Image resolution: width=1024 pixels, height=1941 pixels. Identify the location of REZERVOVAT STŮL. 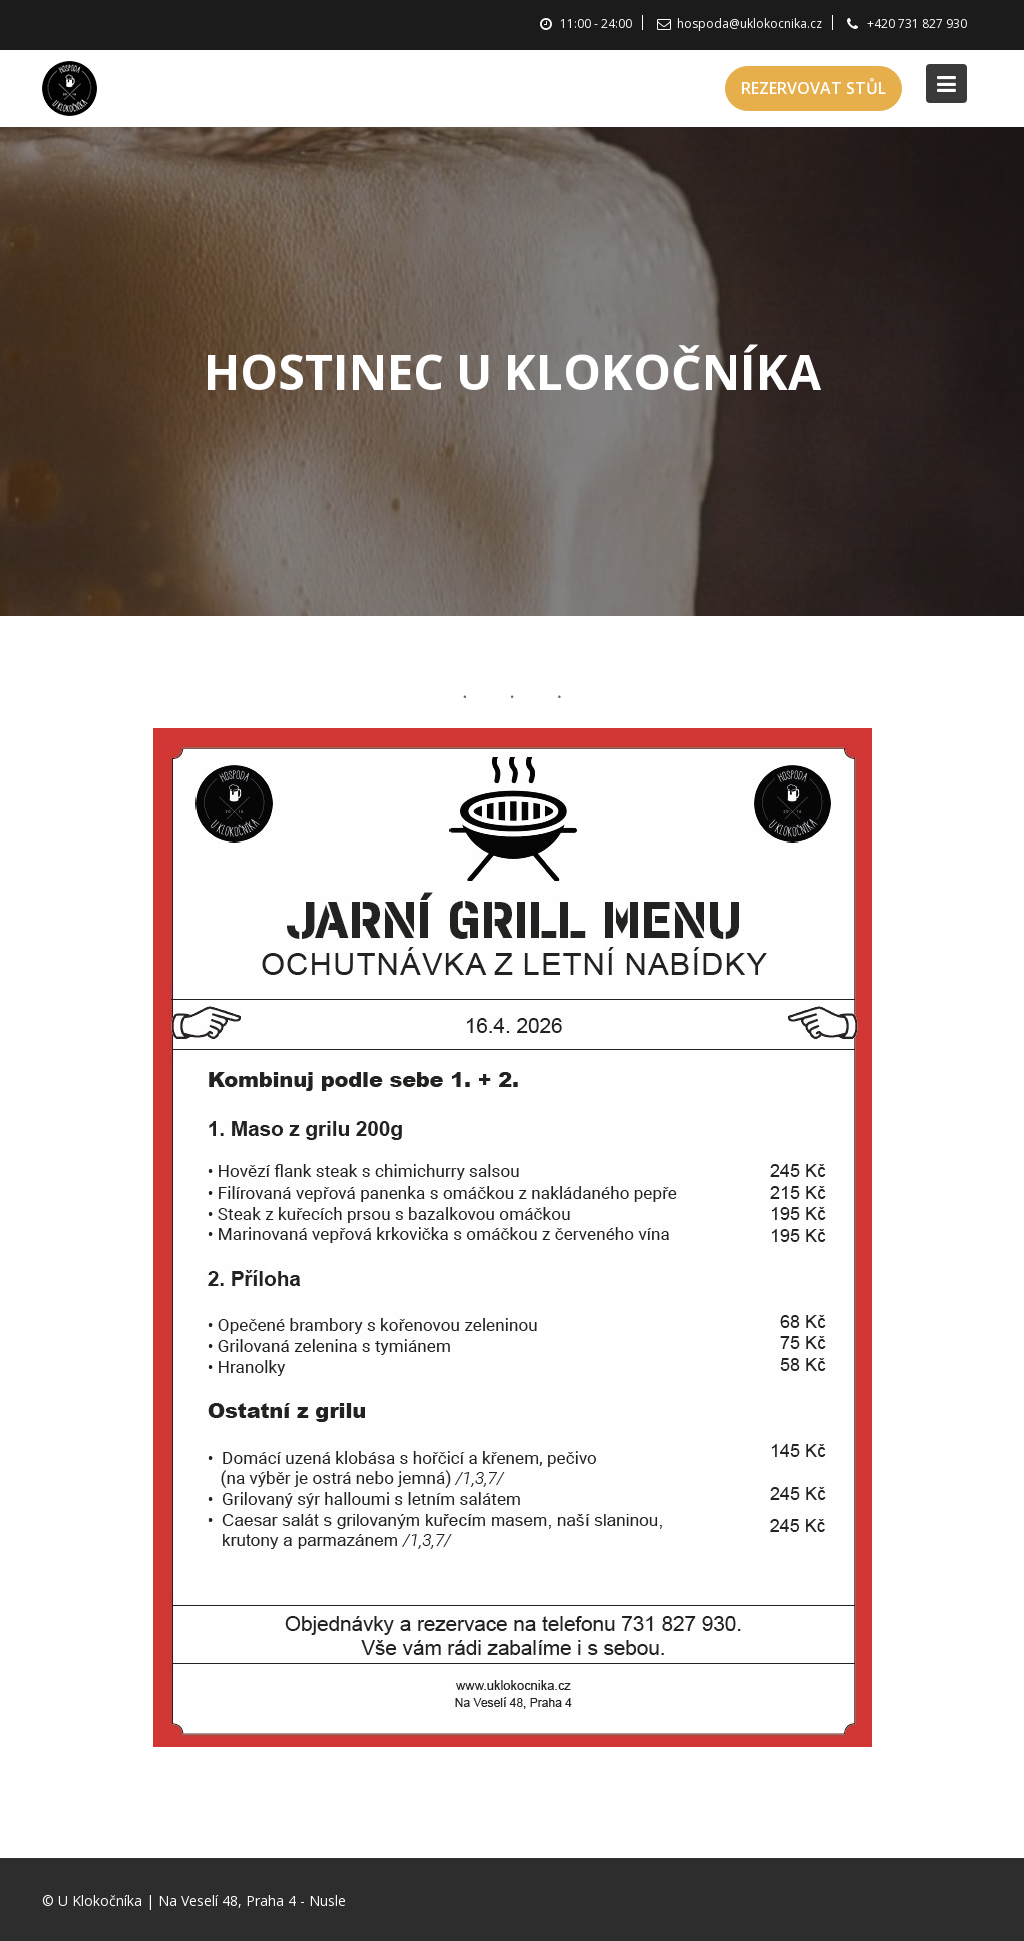
(813, 88).